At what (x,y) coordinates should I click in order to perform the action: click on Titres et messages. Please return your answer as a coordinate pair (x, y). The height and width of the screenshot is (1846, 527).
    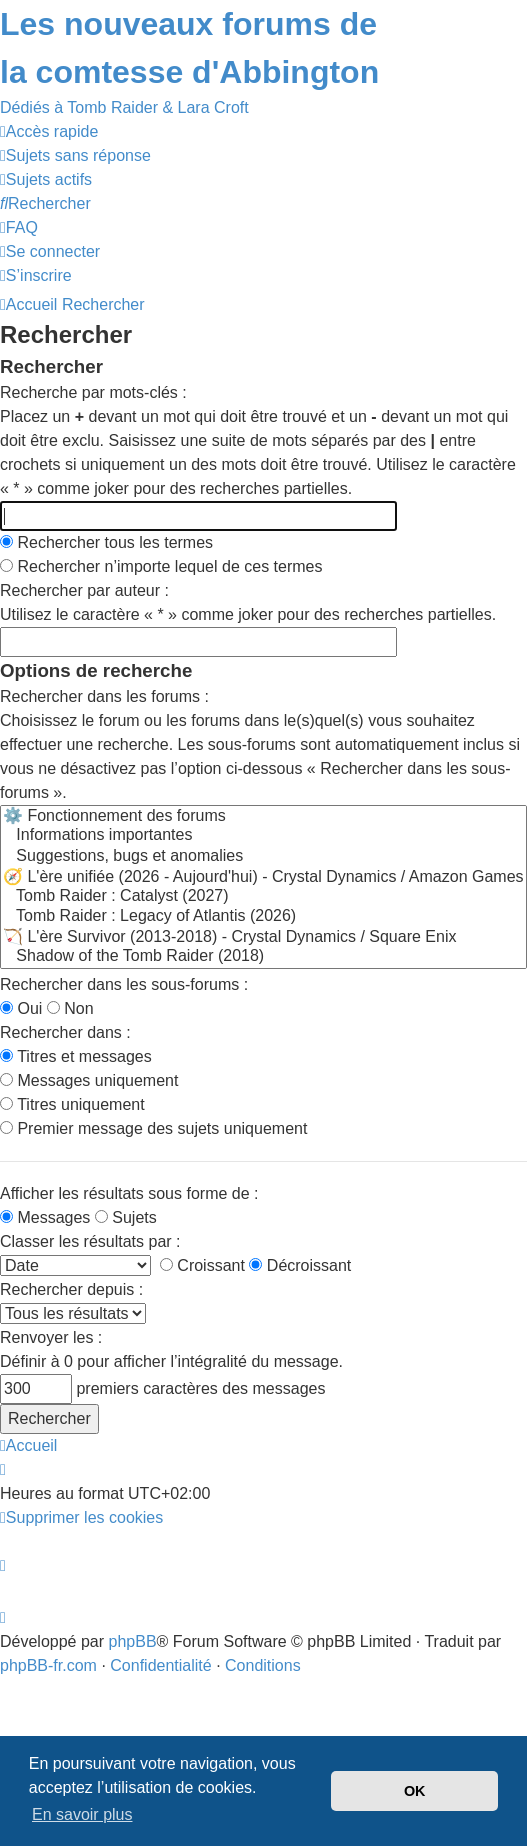
    Looking at the image, I should click on (76, 1056).